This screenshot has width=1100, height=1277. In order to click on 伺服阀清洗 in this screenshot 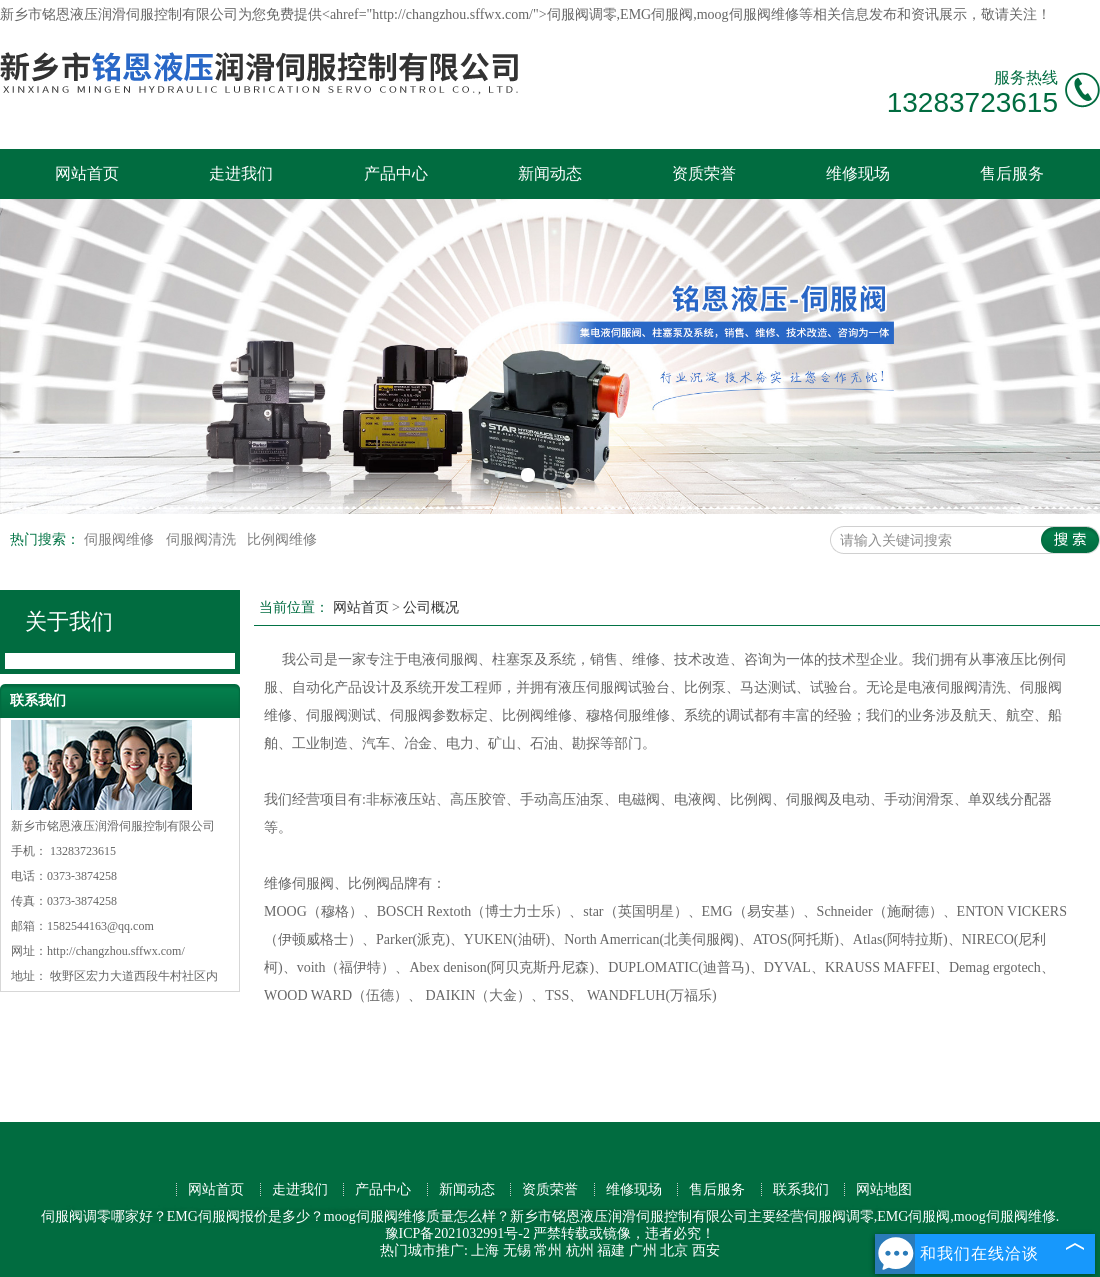, I will do `click(203, 539)`.